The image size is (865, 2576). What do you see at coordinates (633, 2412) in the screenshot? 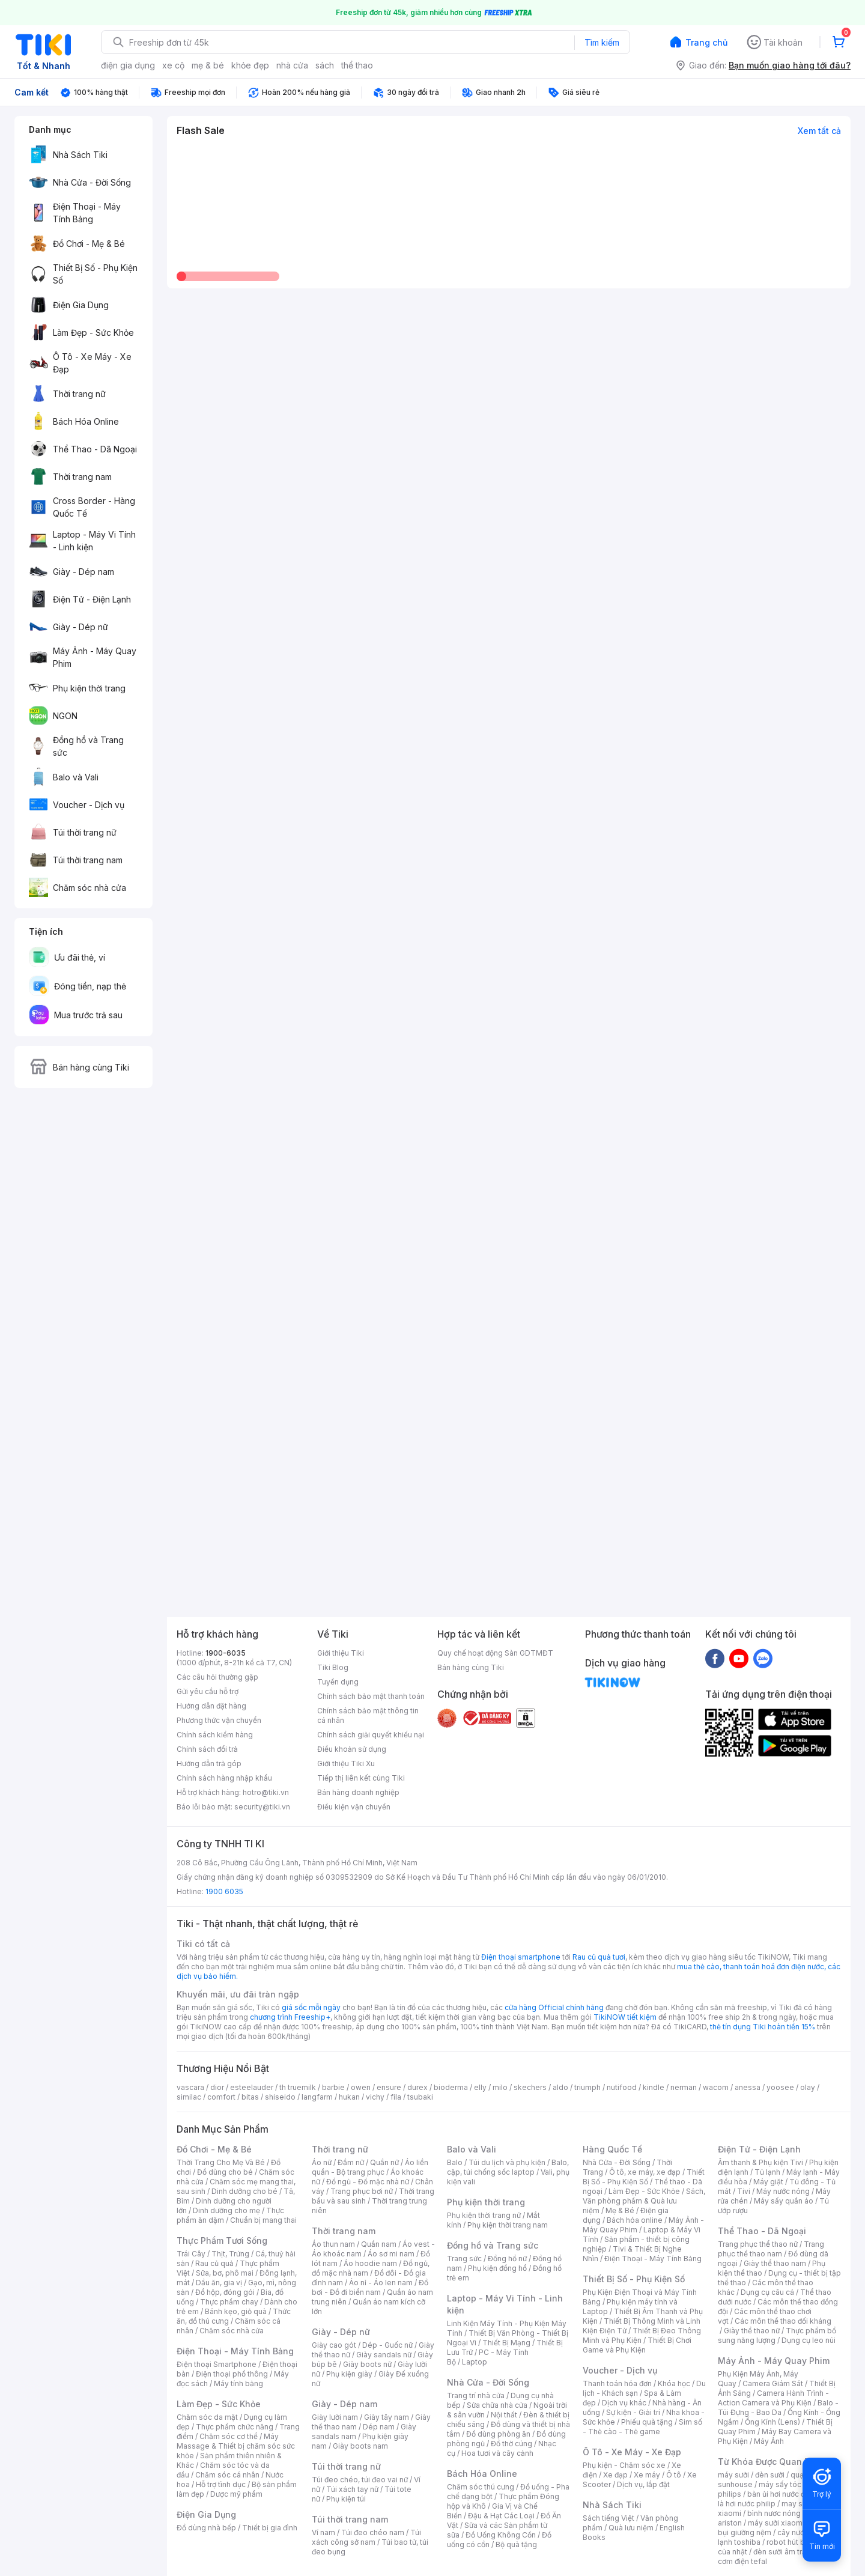
I see `Sự kiện - Giải trí` at bounding box center [633, 2412].